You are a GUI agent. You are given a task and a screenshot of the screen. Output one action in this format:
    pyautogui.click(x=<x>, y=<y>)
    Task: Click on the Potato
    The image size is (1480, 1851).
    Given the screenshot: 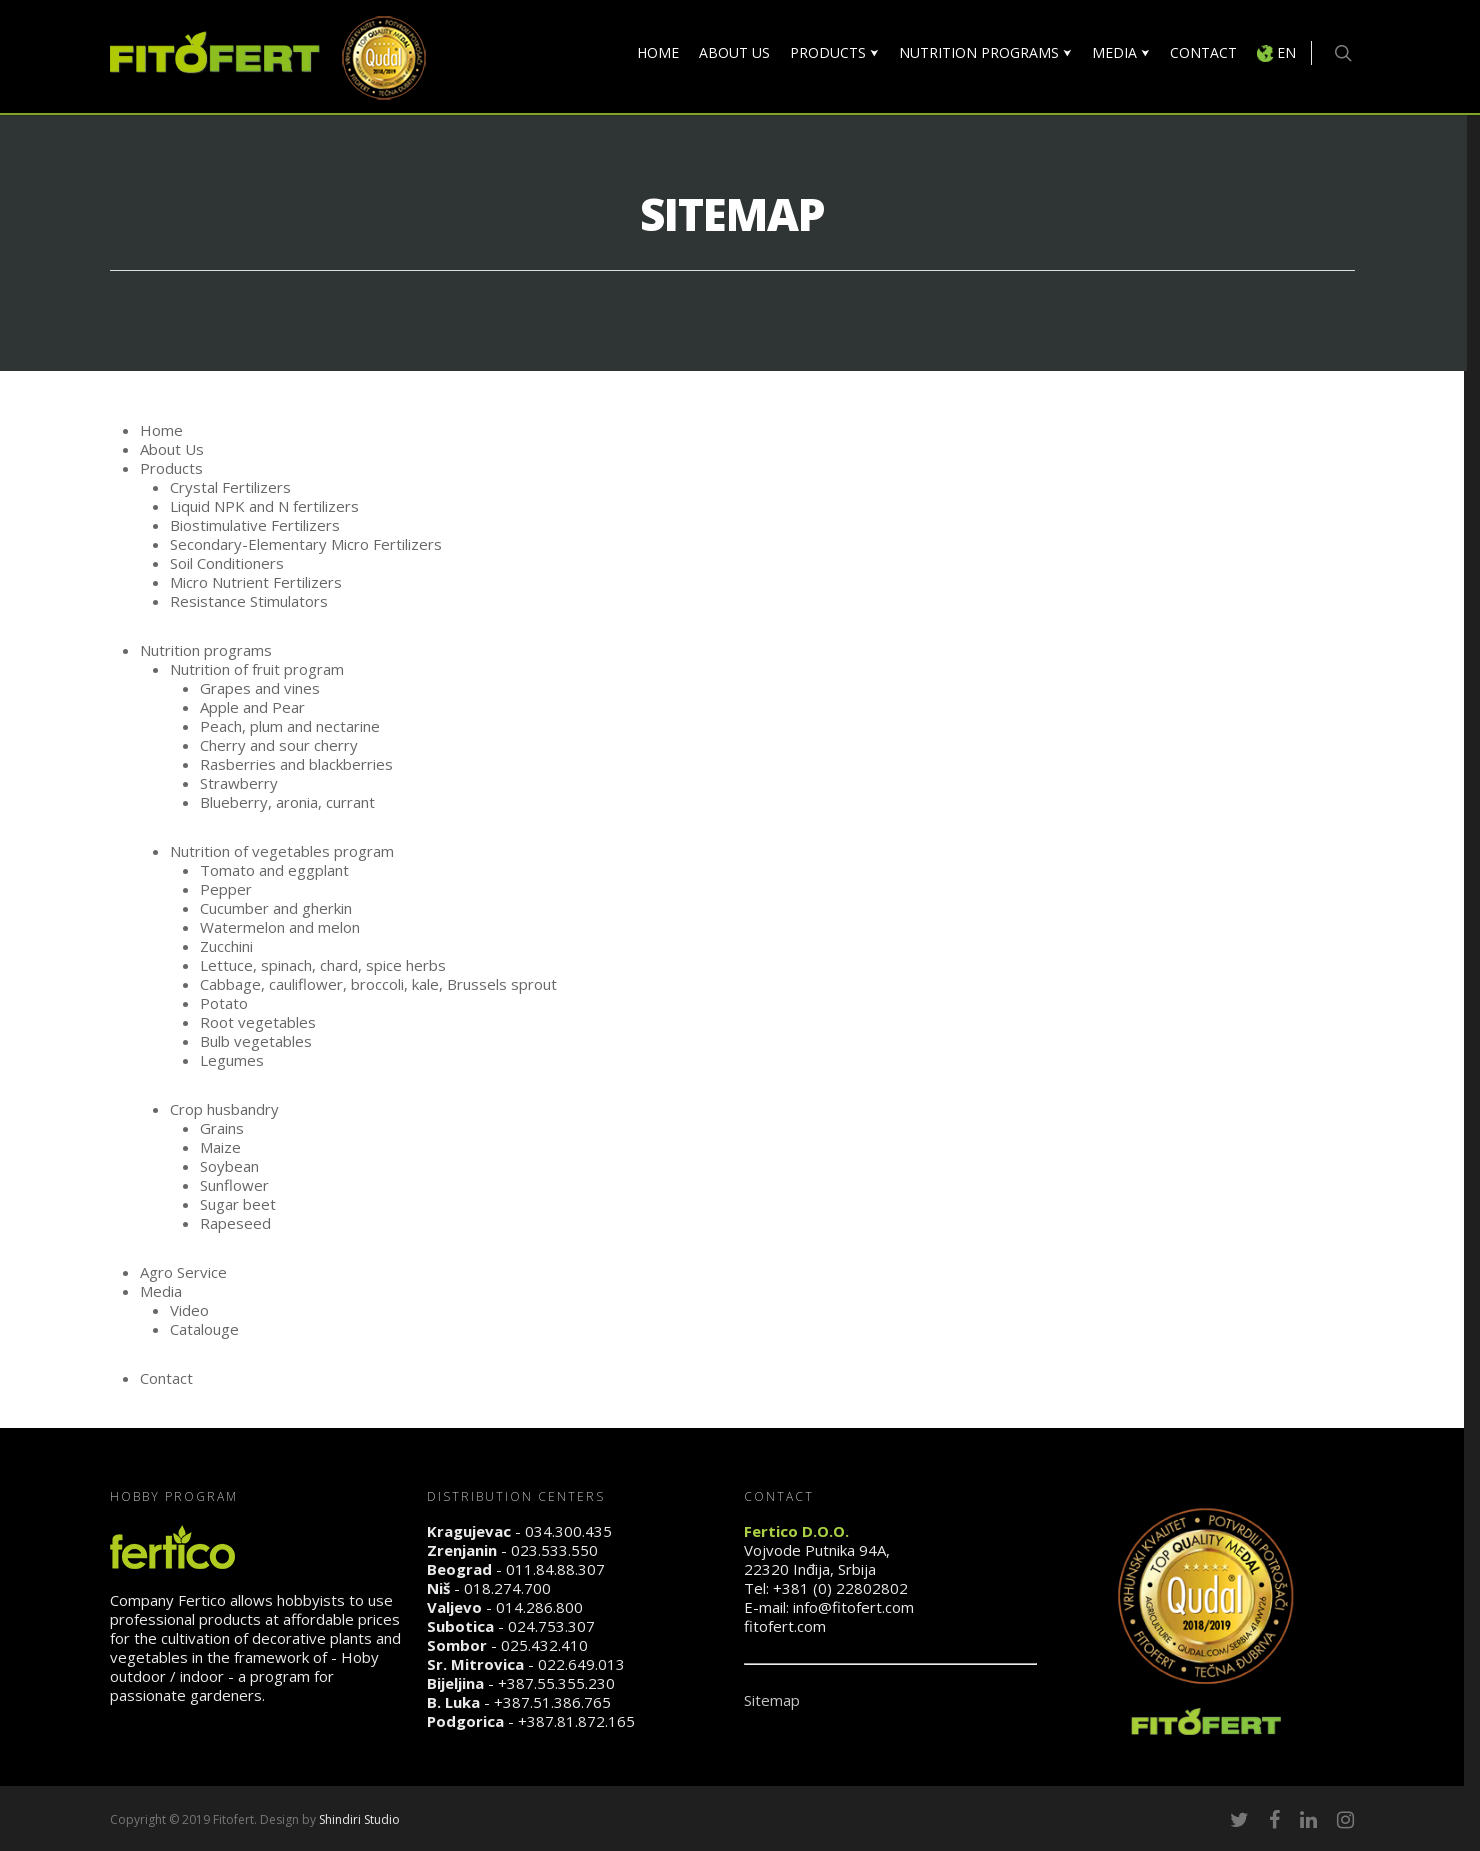 What is the action you would take?
    pyautogui.click(x=224, y=1003)
    